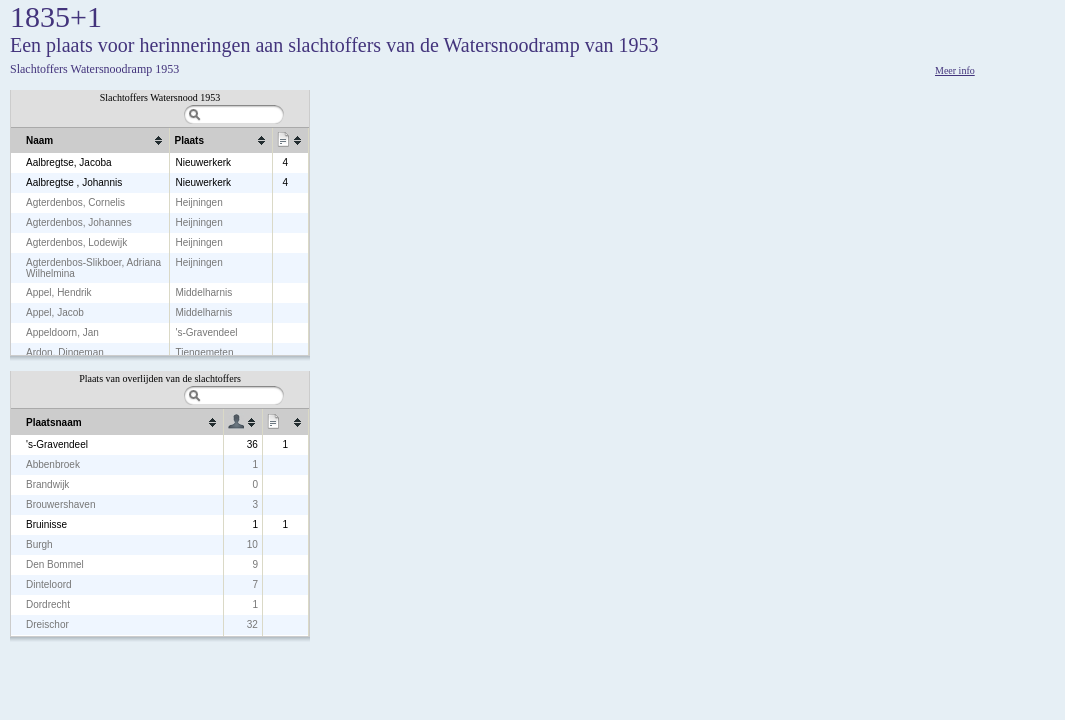  What do you see at coordinates (65, 352) in the screenshot?
I see `Ardon, Dingeman` at bounding box center [65, 352].